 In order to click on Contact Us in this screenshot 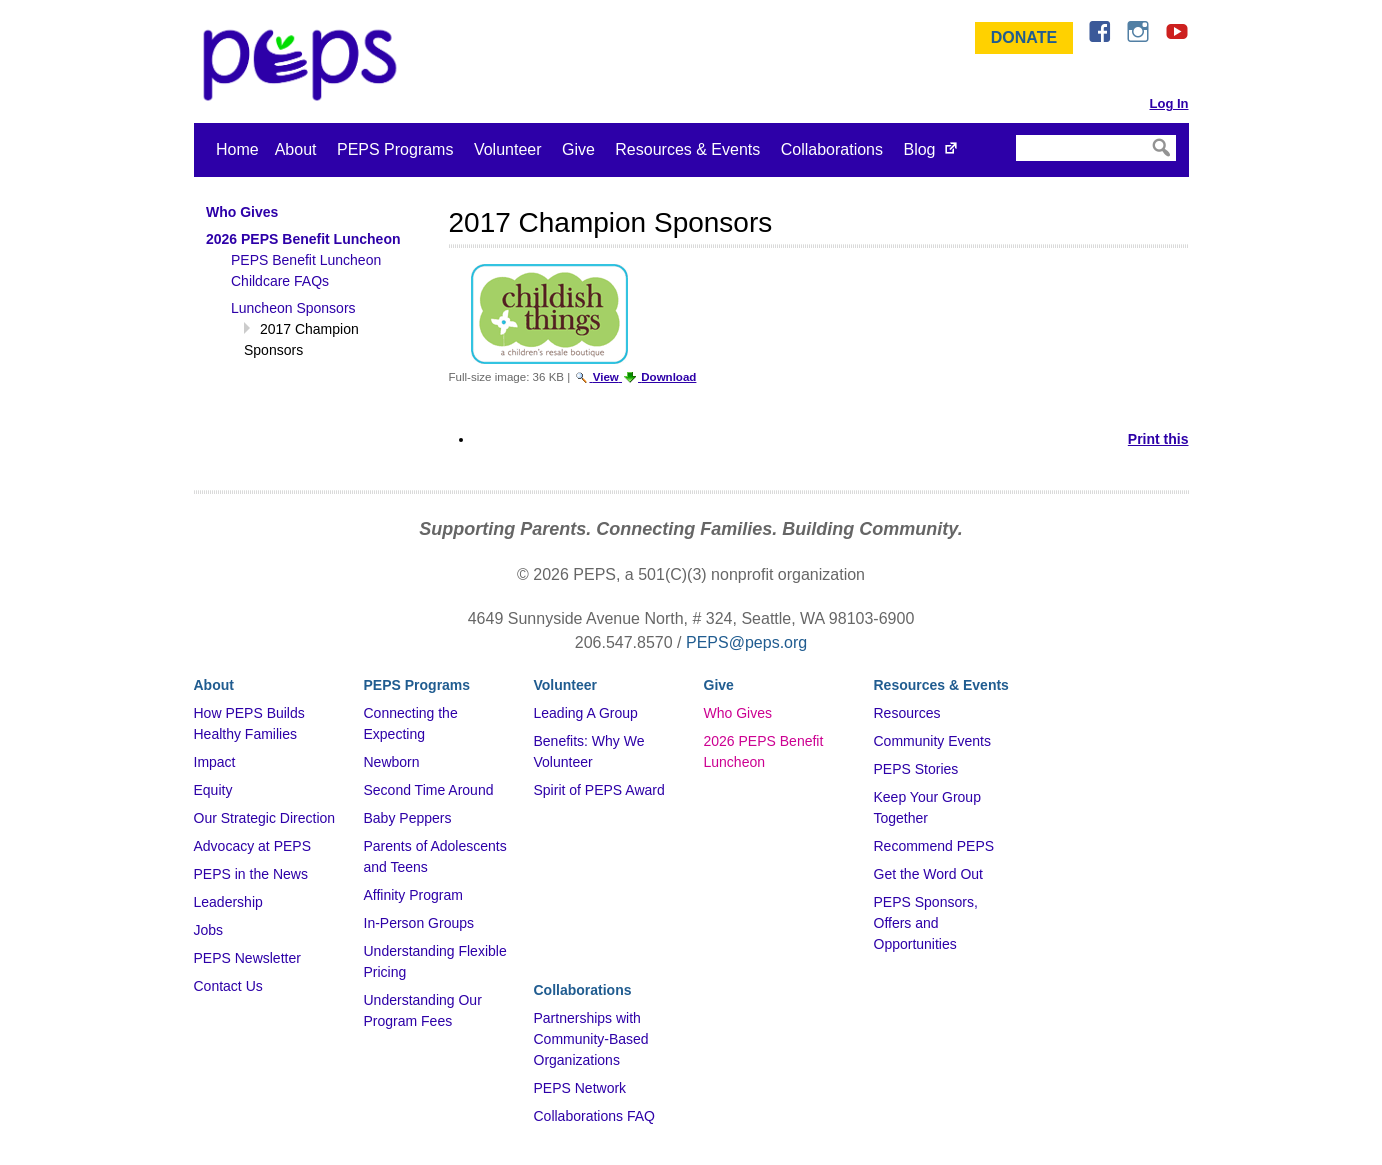, I will do `click(228, 986)`.